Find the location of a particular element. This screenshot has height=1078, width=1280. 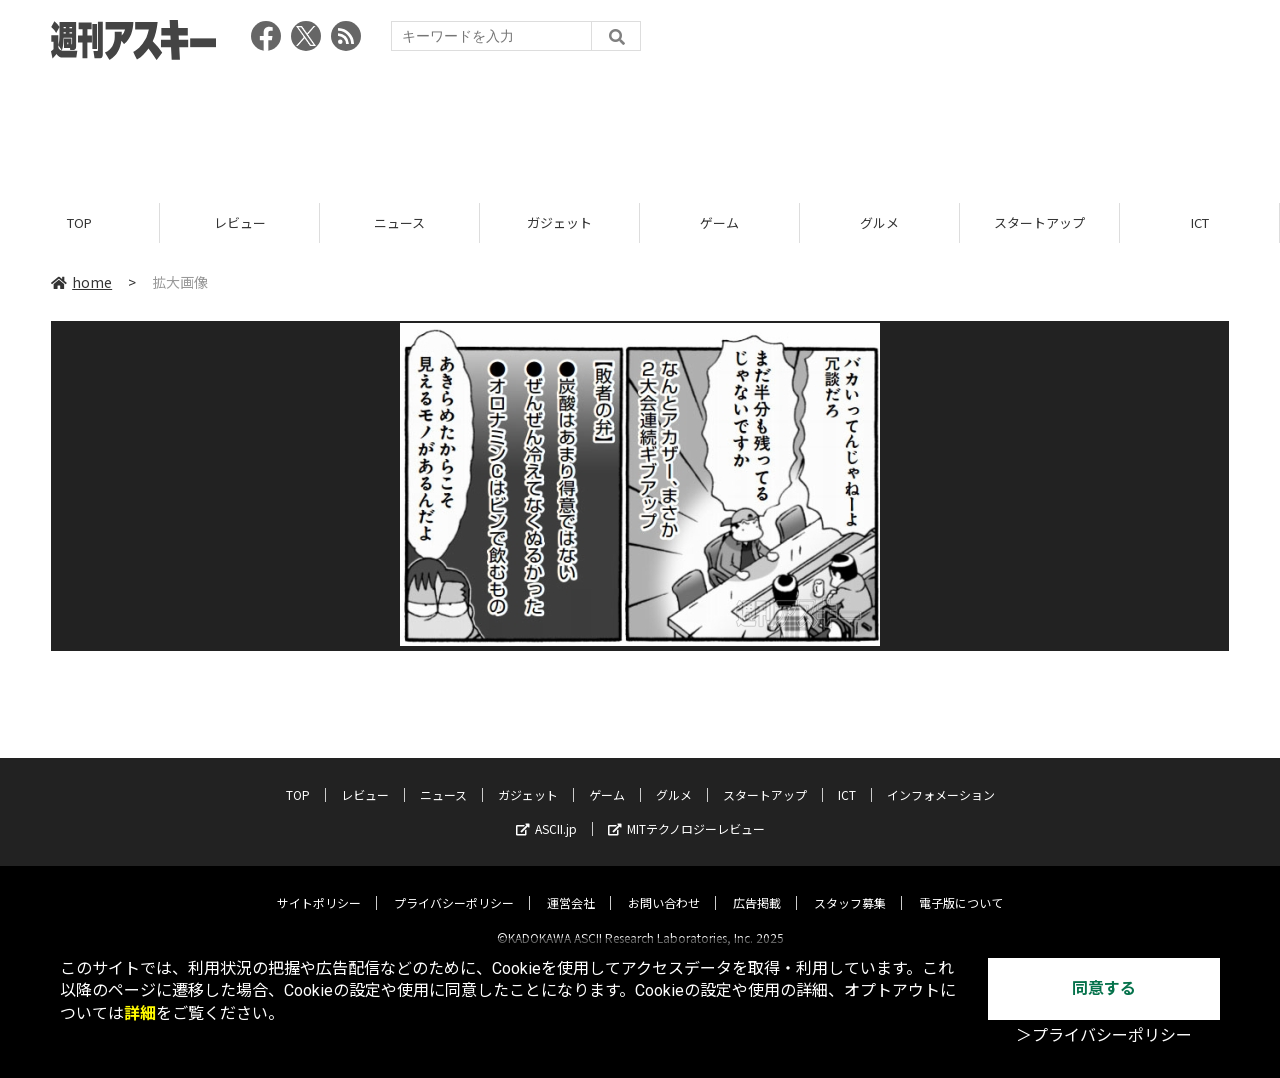

サイトポリシー is located at coordinates (319, 885).